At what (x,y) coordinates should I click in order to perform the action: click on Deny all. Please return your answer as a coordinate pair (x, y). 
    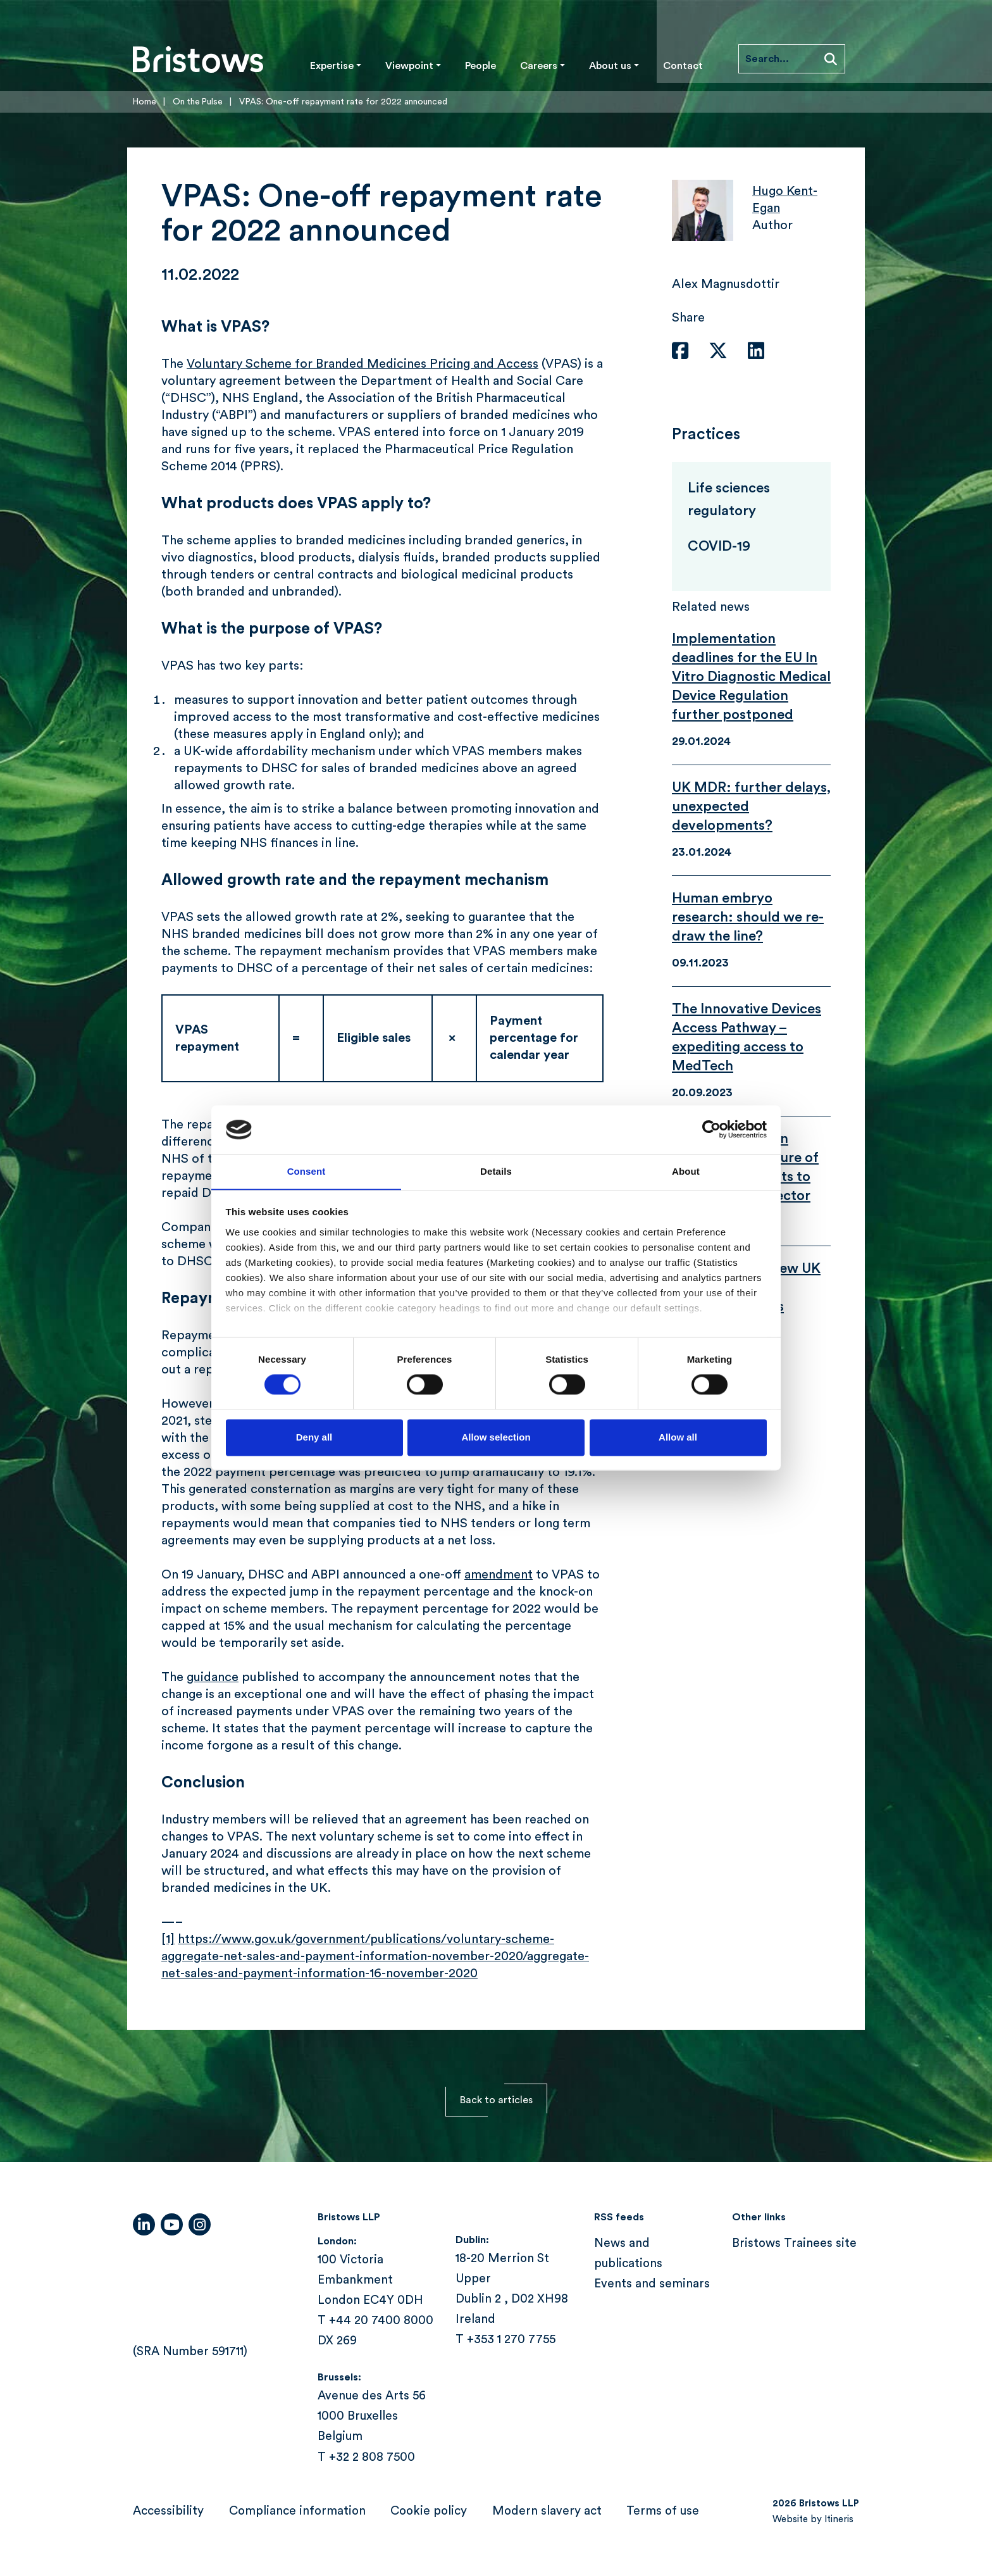
    Looking at the image, I should click on (314, 1437).